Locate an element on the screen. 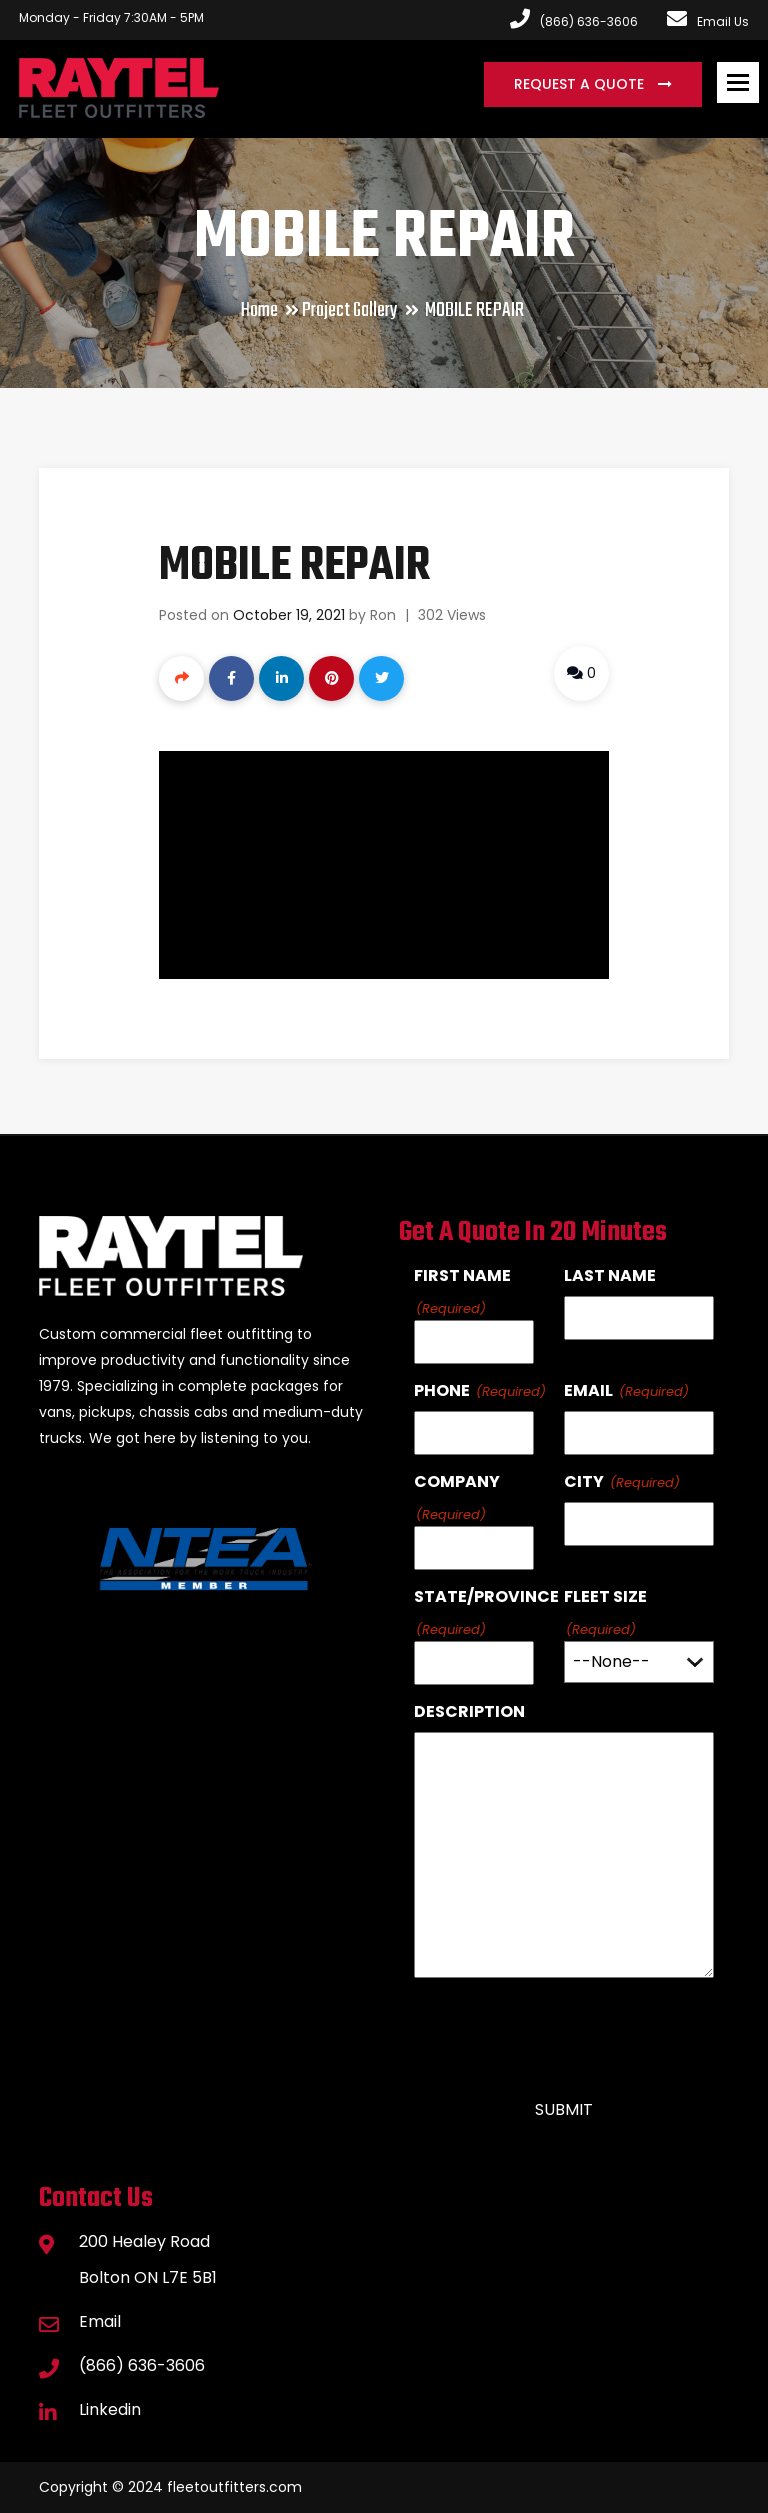  Project Gallery is located at coordinates (350, 310).